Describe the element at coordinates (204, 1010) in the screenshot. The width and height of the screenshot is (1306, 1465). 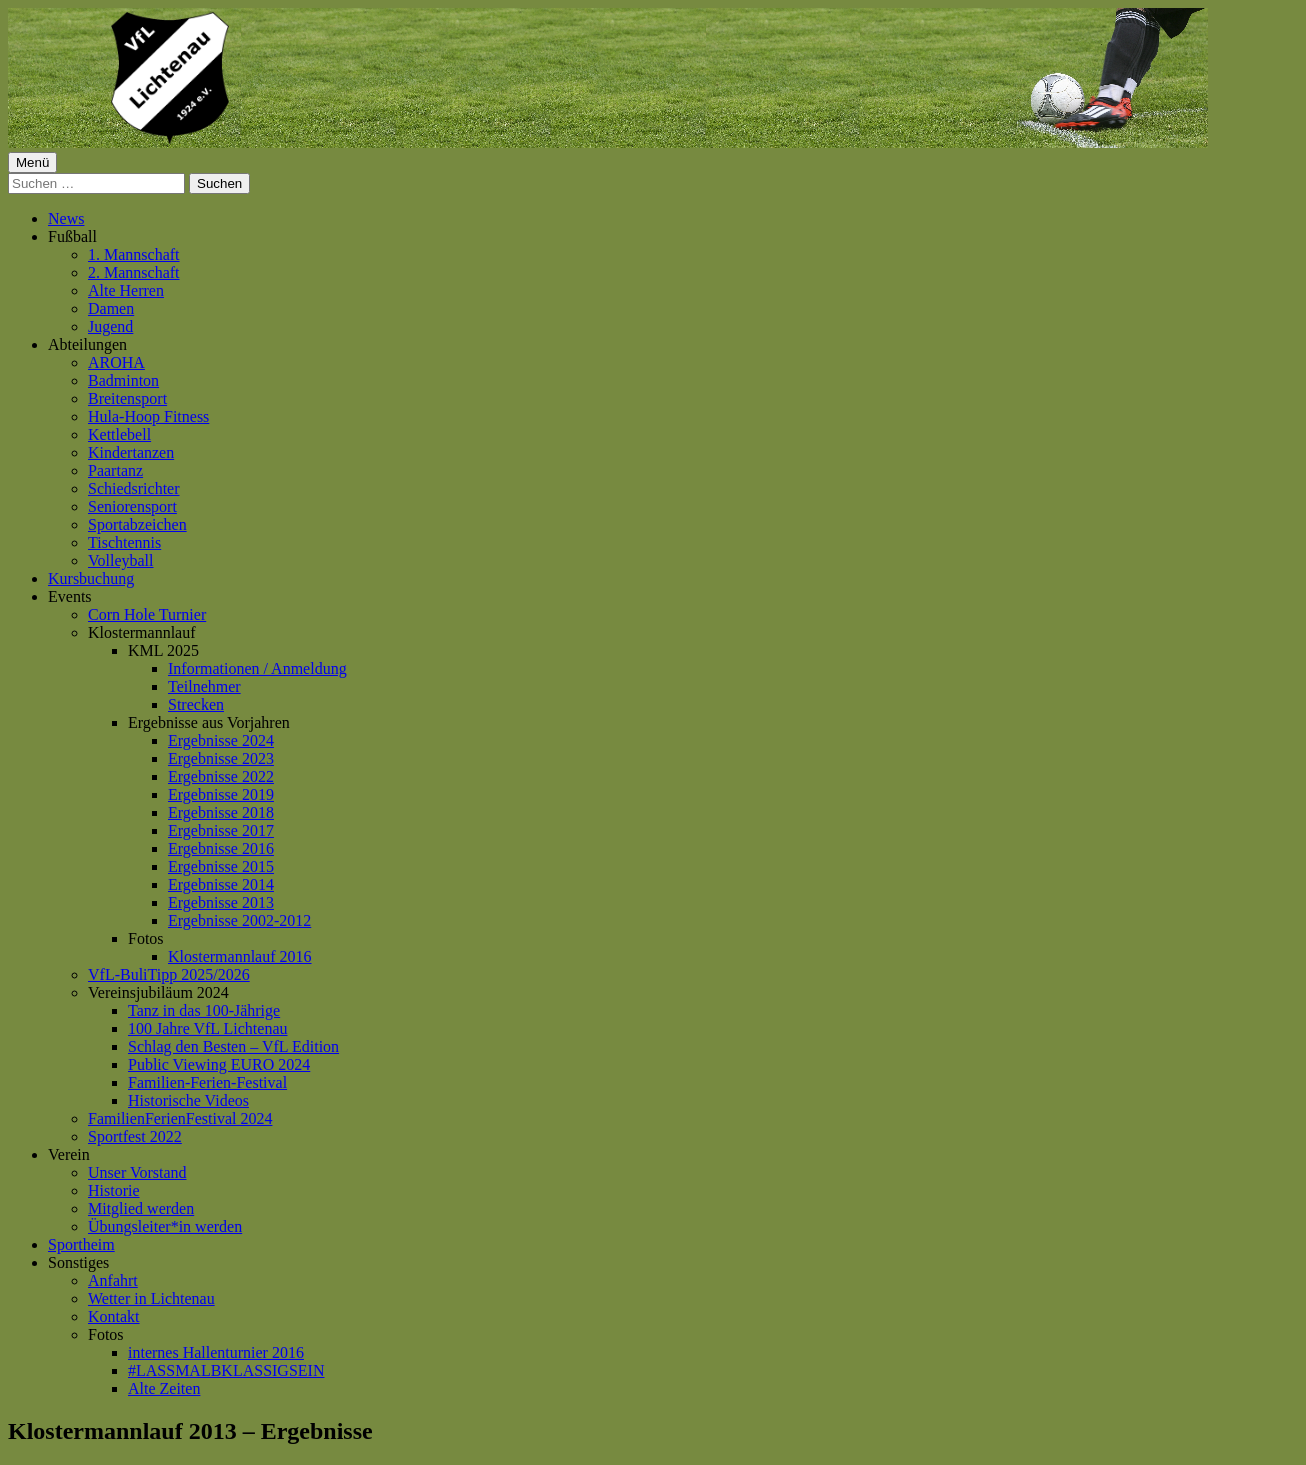
I see `Tanz in das 100-Jährige` at that location.